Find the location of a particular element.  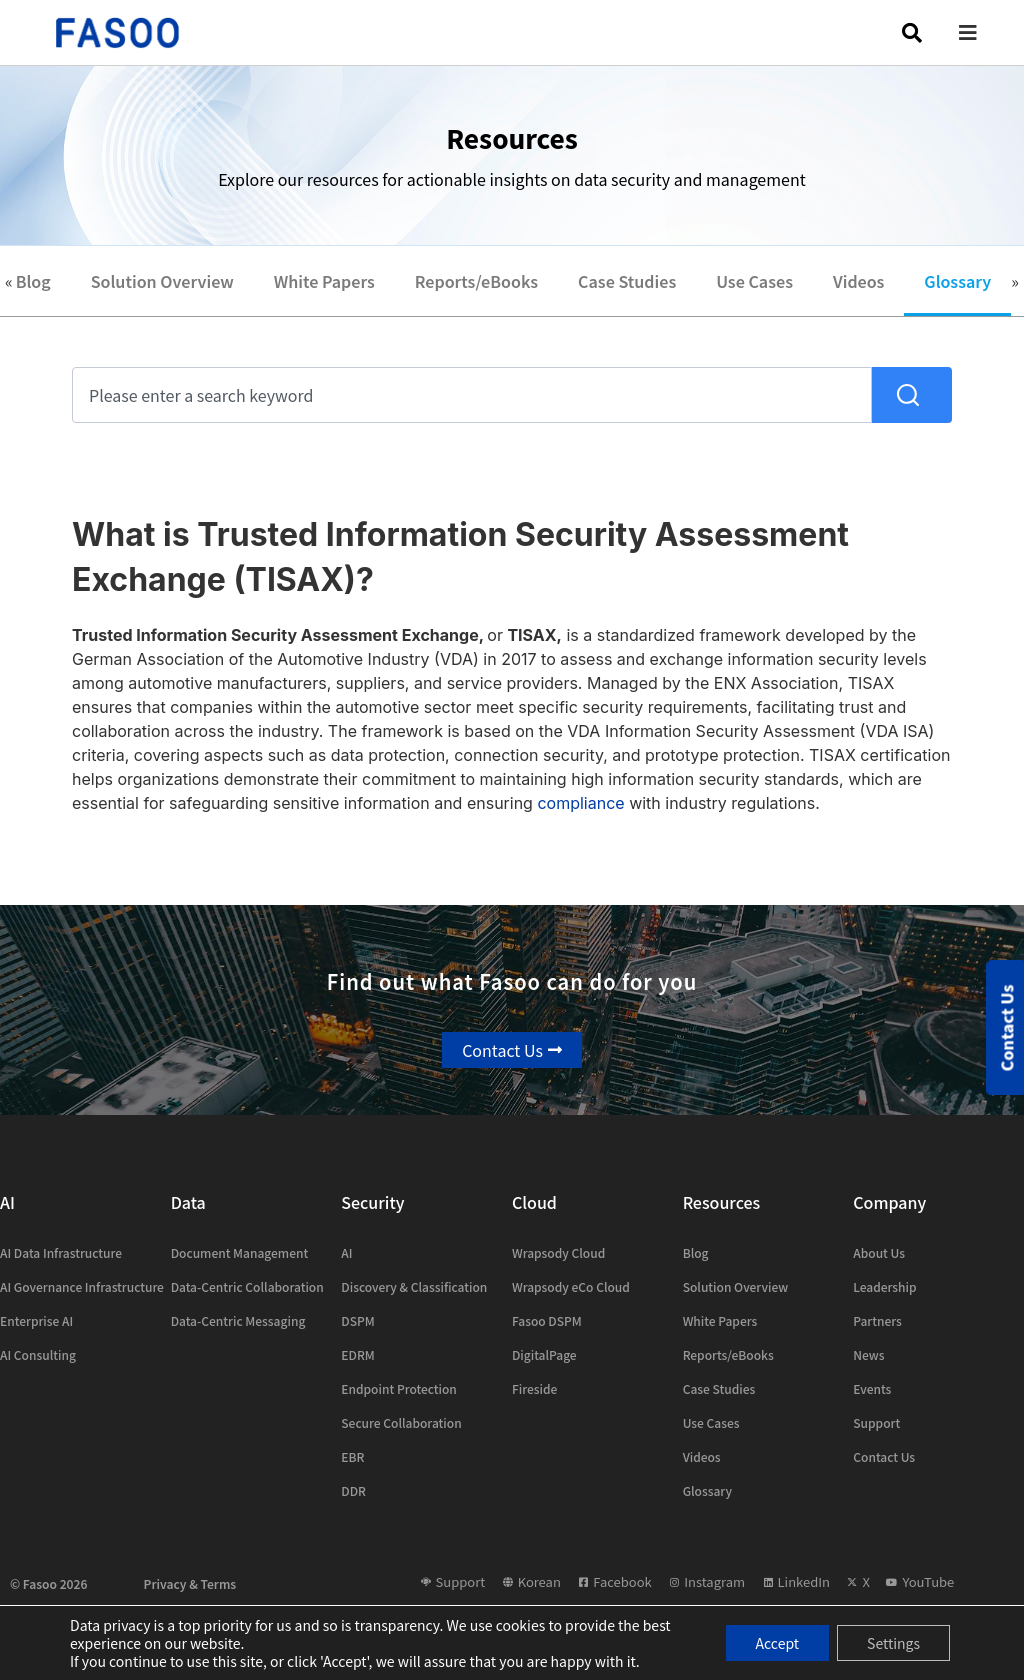

Privacy & Terms is located at coordinates (190, 1583).